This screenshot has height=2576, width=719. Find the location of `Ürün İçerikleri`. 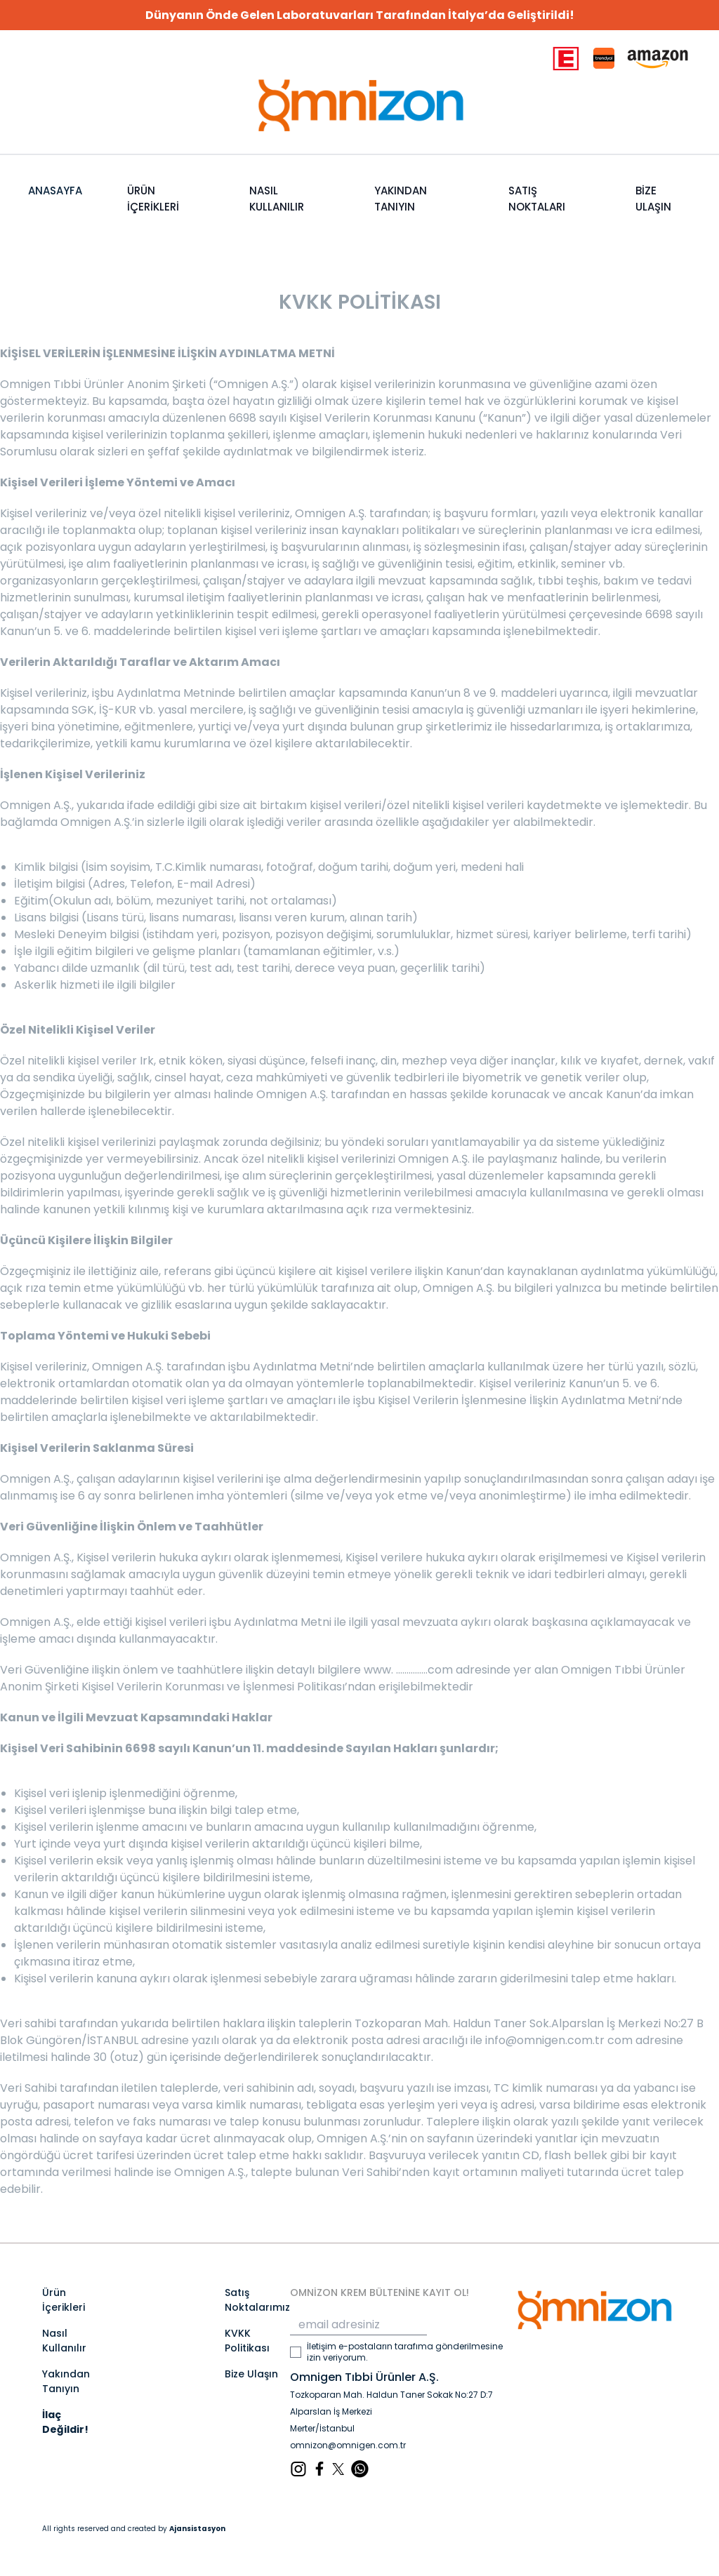

Ürün İçerikleri is located at coordinates (63, 2299).